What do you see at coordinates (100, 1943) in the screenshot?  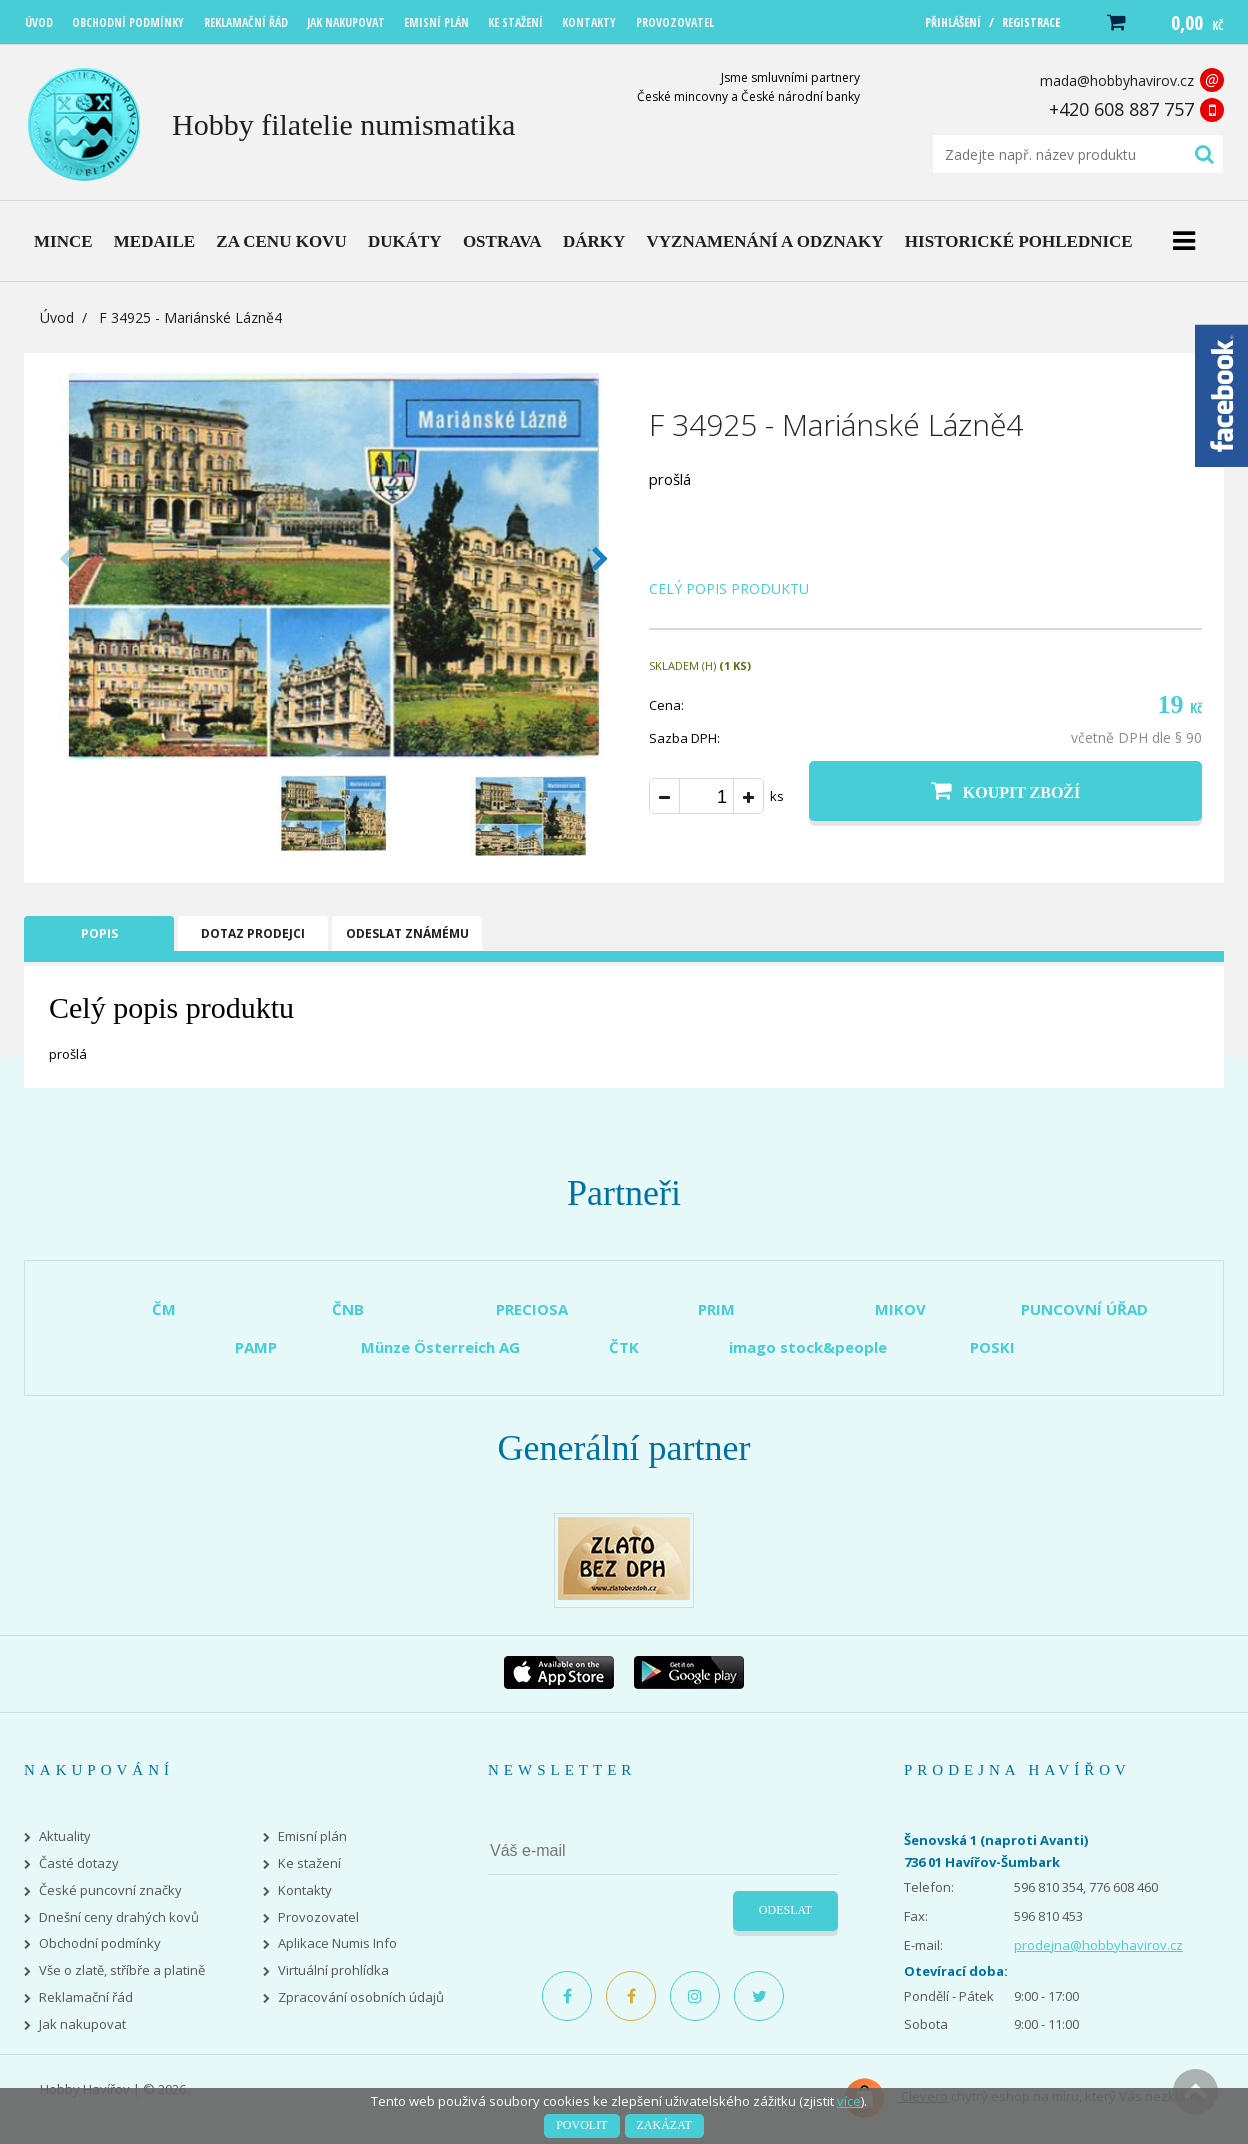 I see `Obchodní podmínky` at bounding box center [100, 1943].